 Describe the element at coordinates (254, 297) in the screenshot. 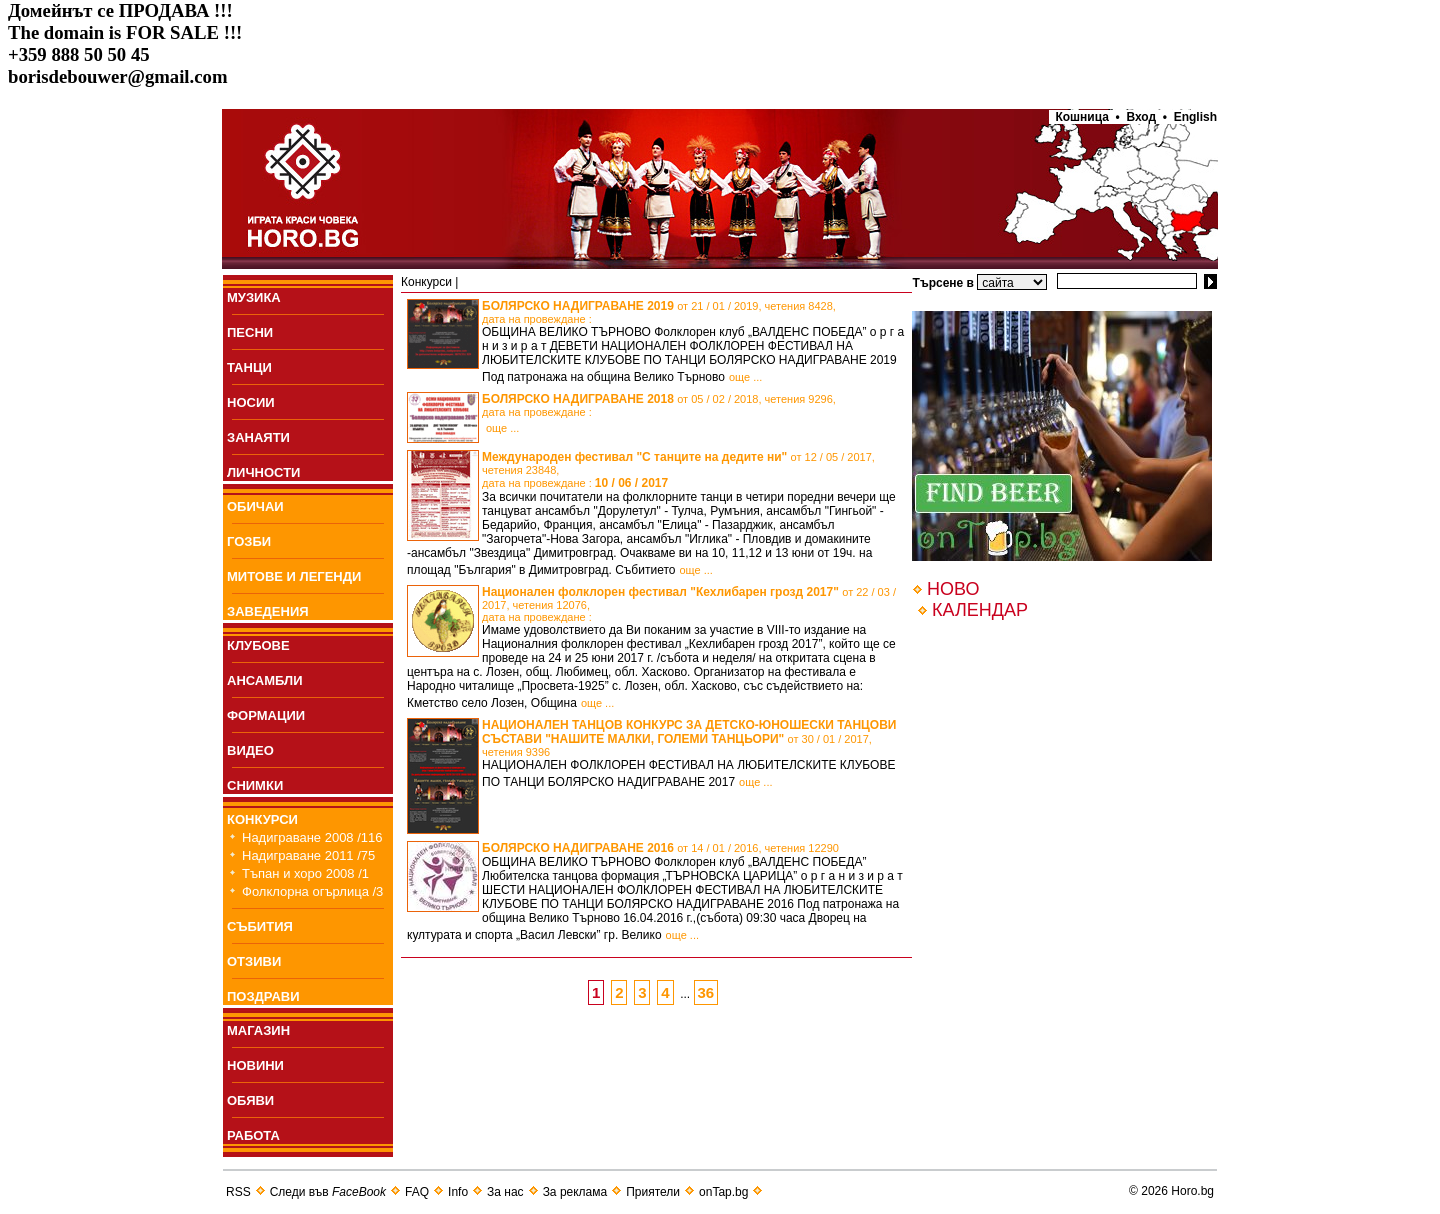

I see `МУЗИКА` at that location.